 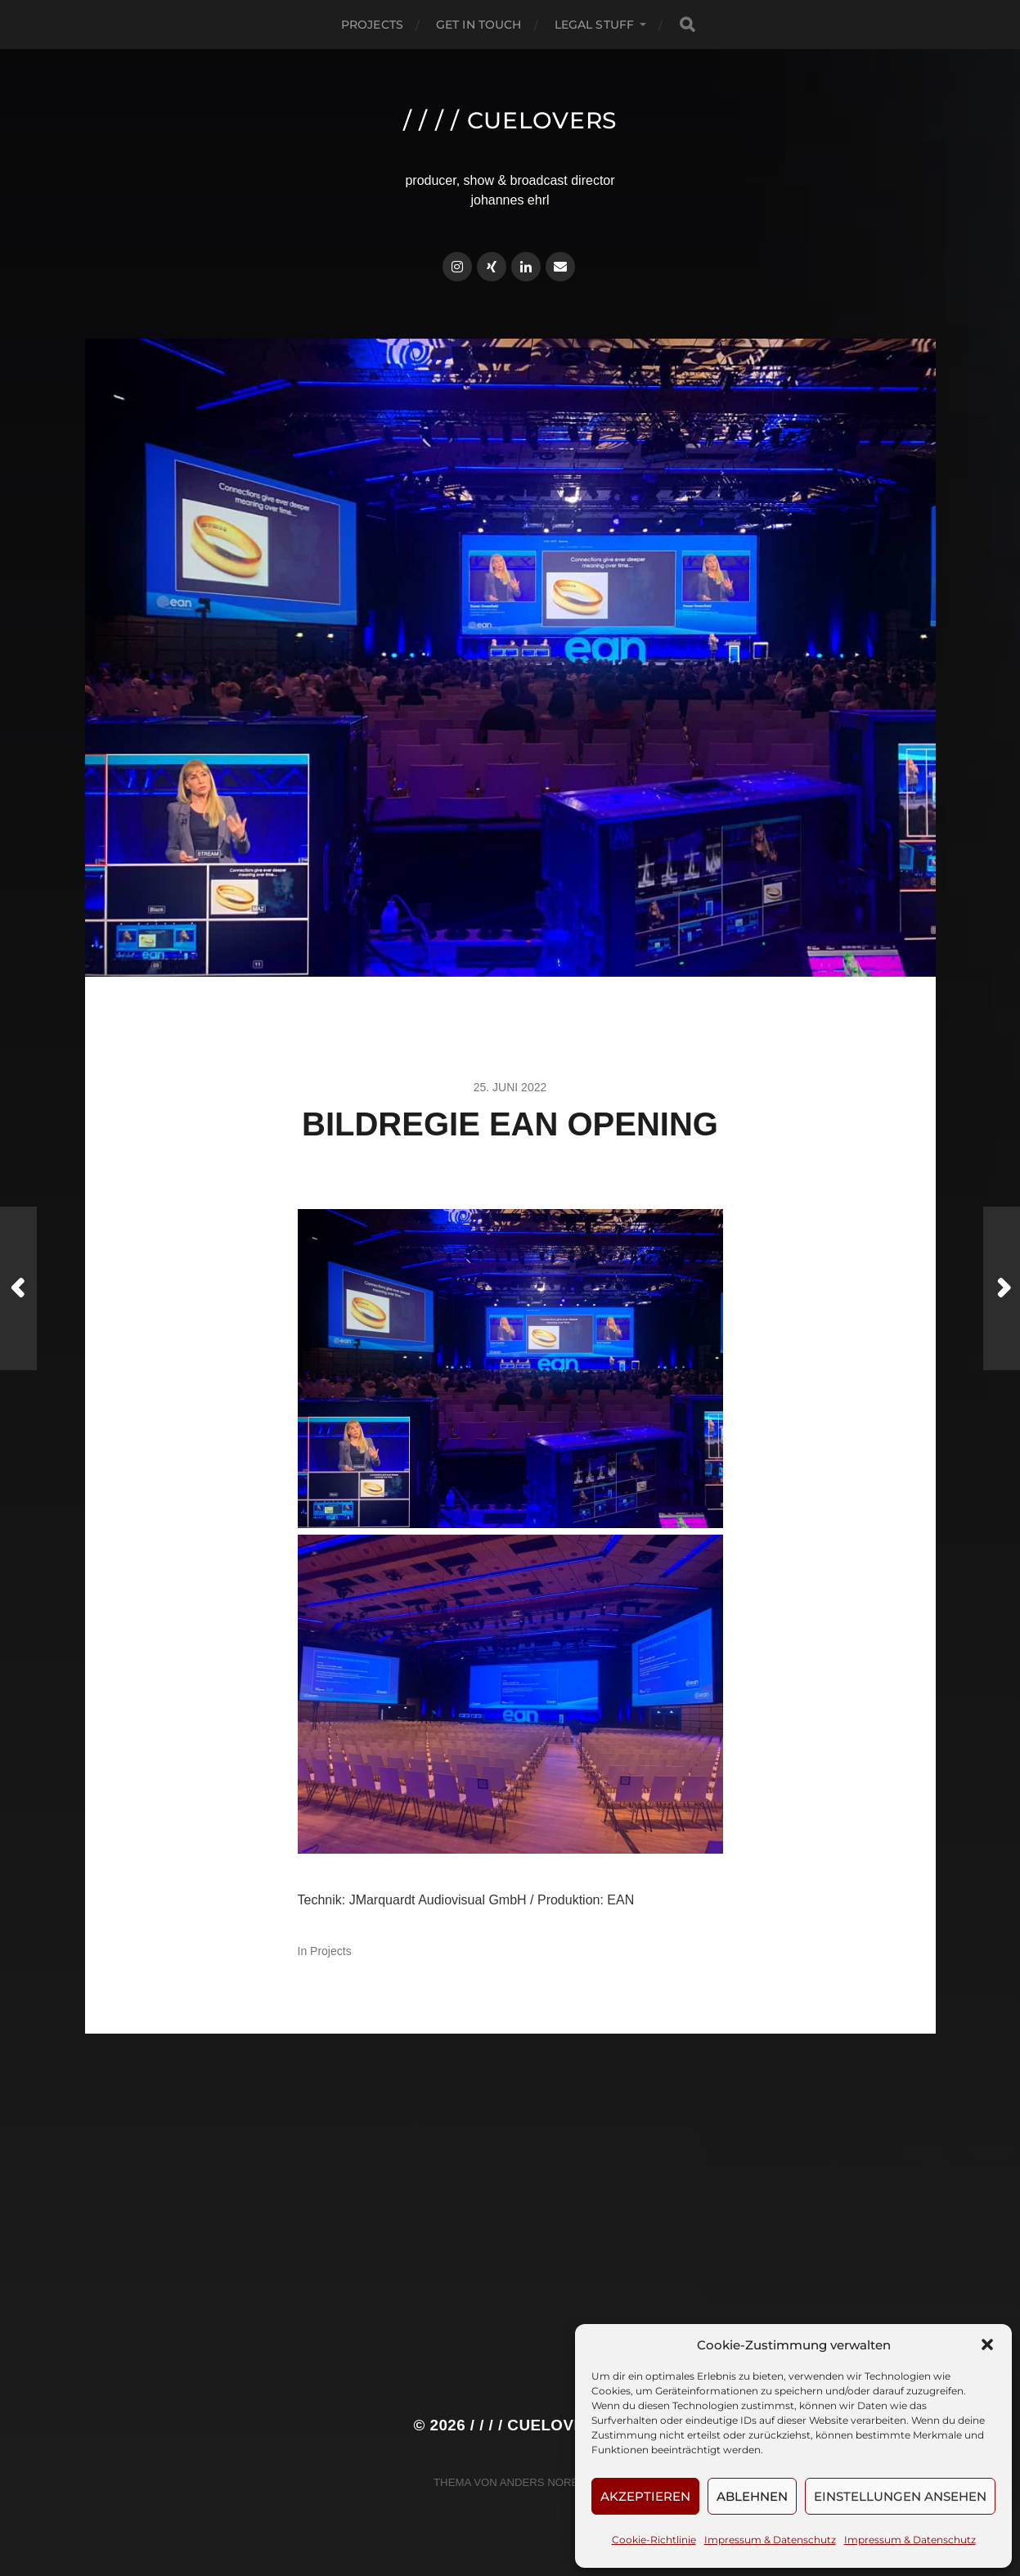 What do you see at coordinates (510, 120) in the screenshot?
I see `/ / / / cuelovers` at bounding box center [510, 120].